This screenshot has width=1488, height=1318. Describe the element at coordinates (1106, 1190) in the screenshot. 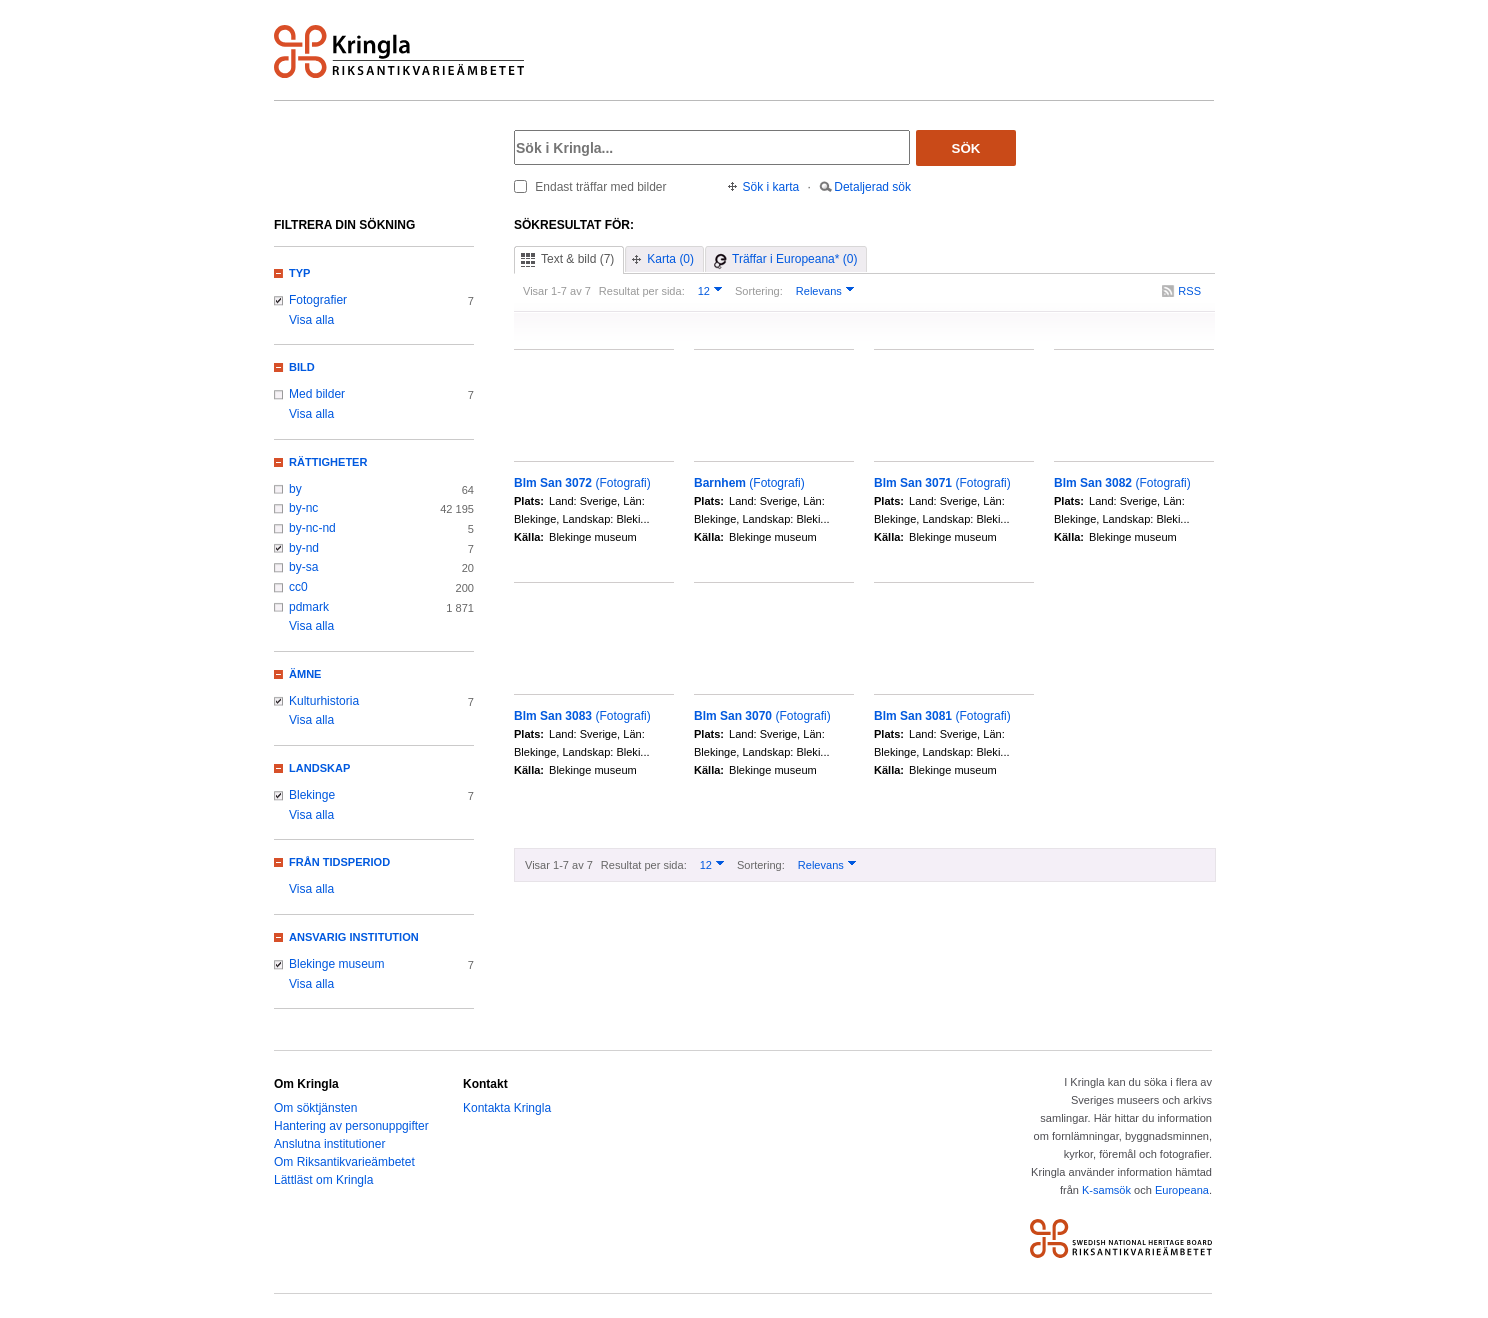

I see `K-samsök` at that location.